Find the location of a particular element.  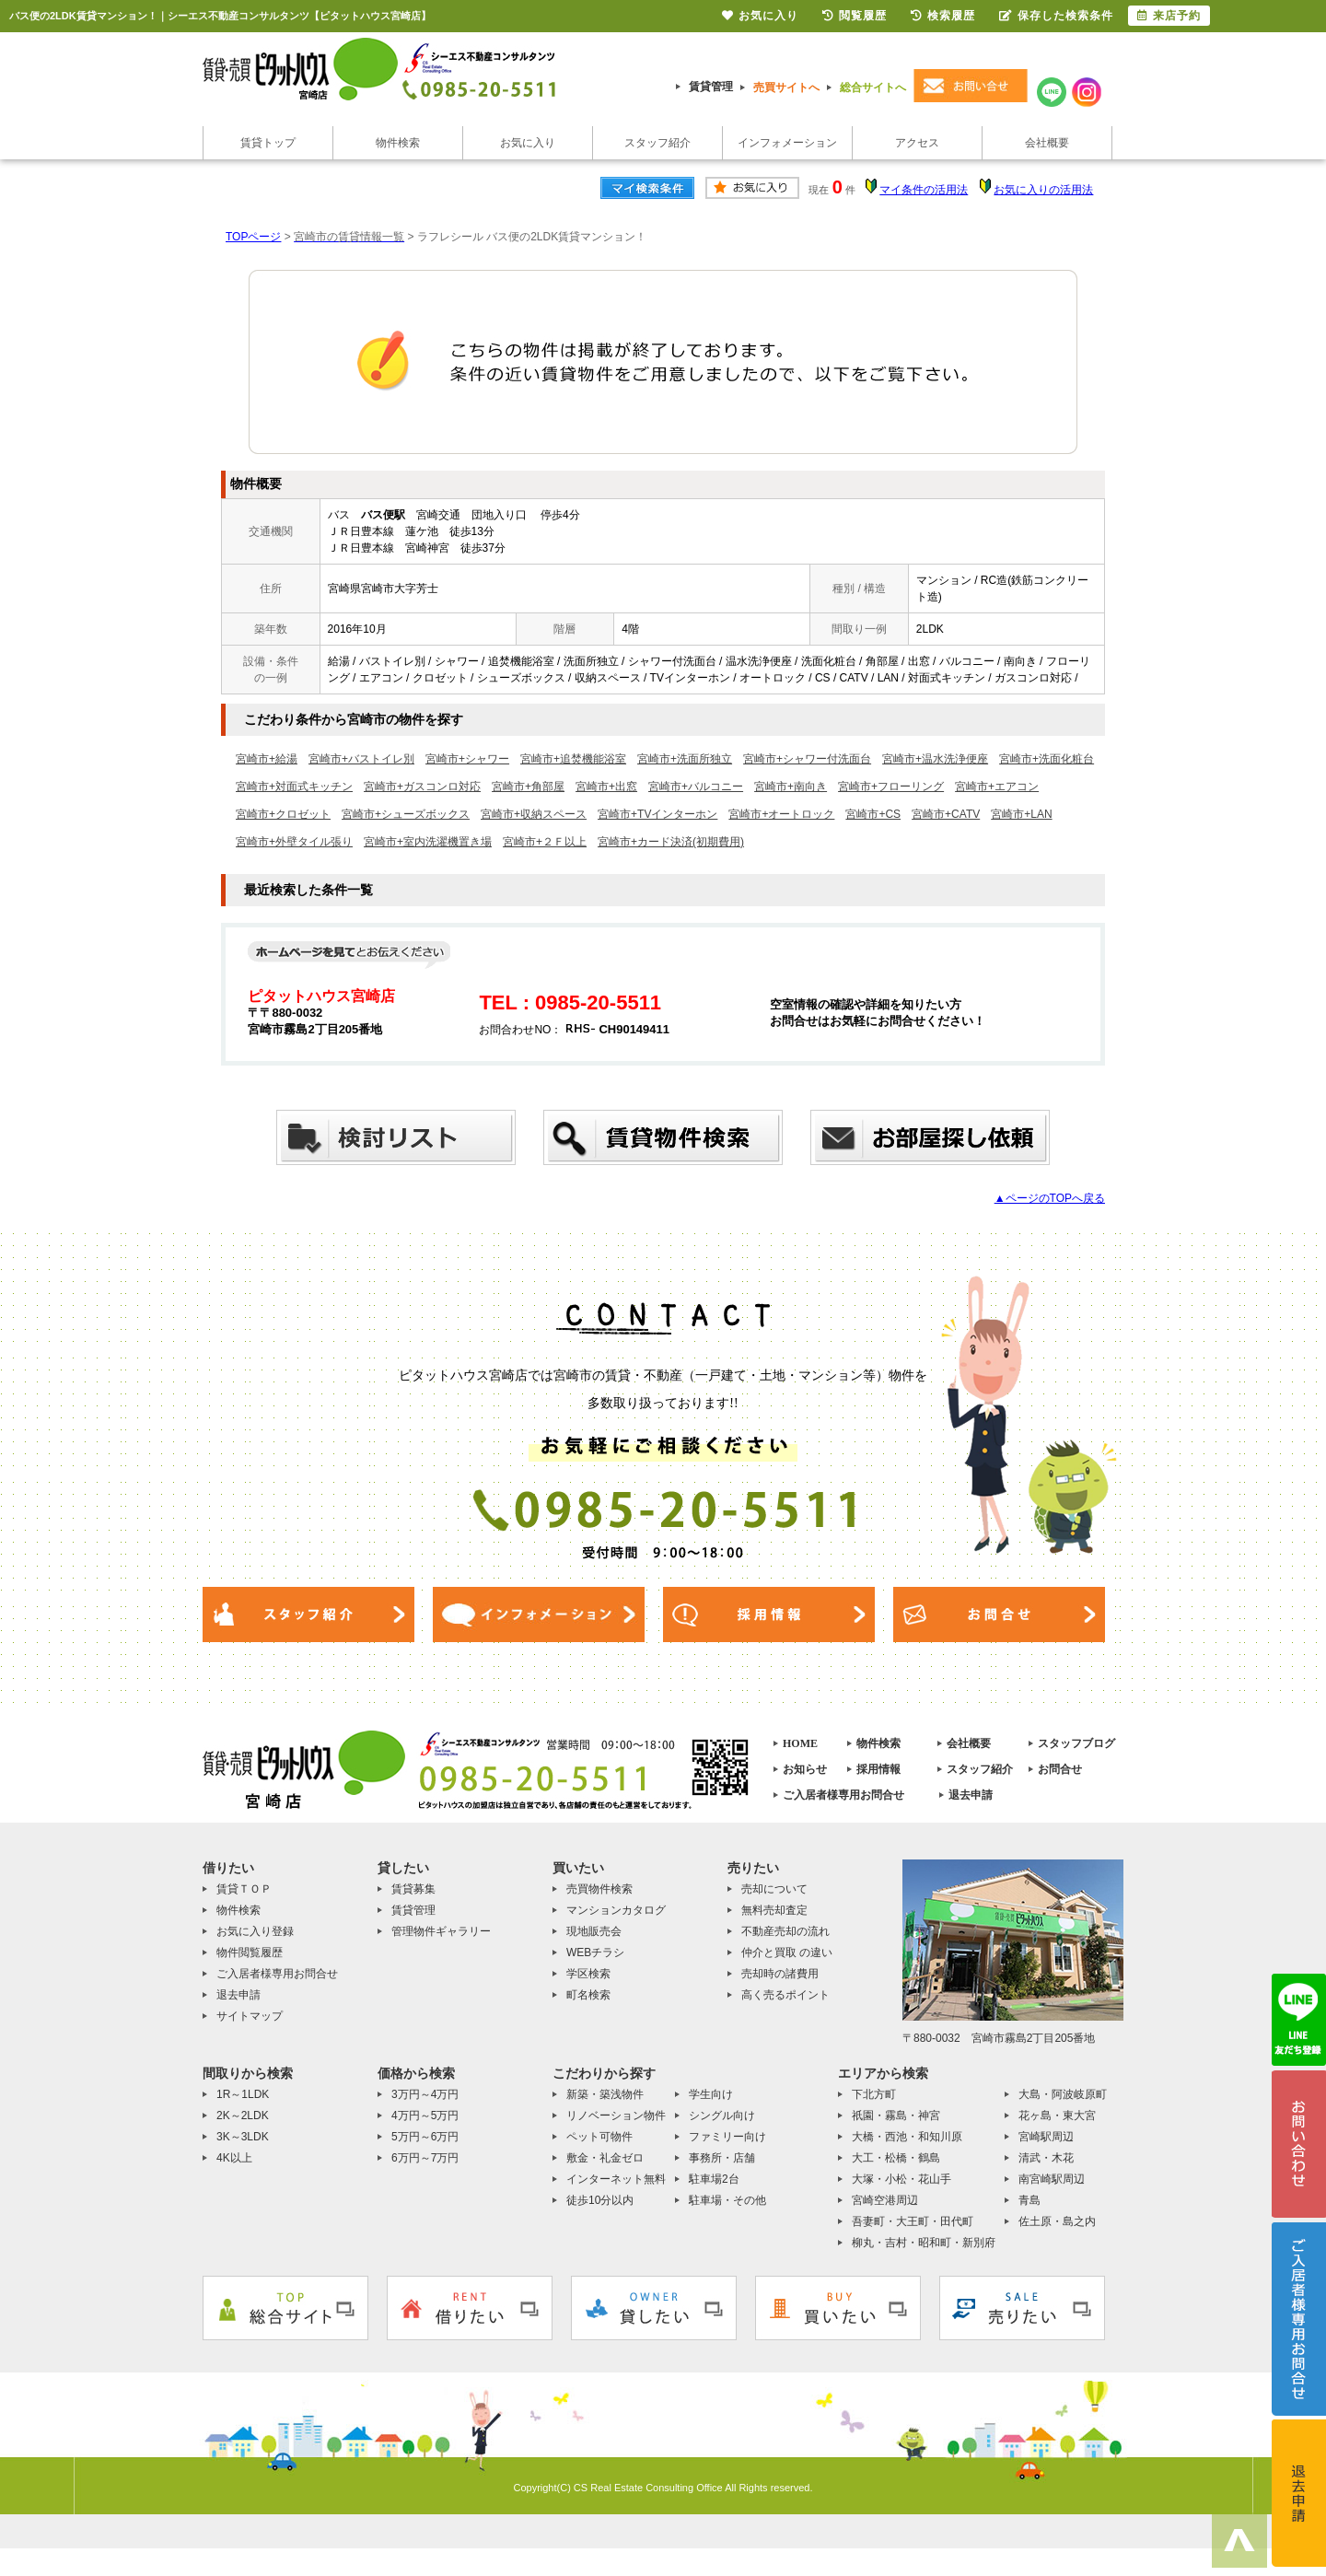

退去申請 is located at coordinates (970, 1795).